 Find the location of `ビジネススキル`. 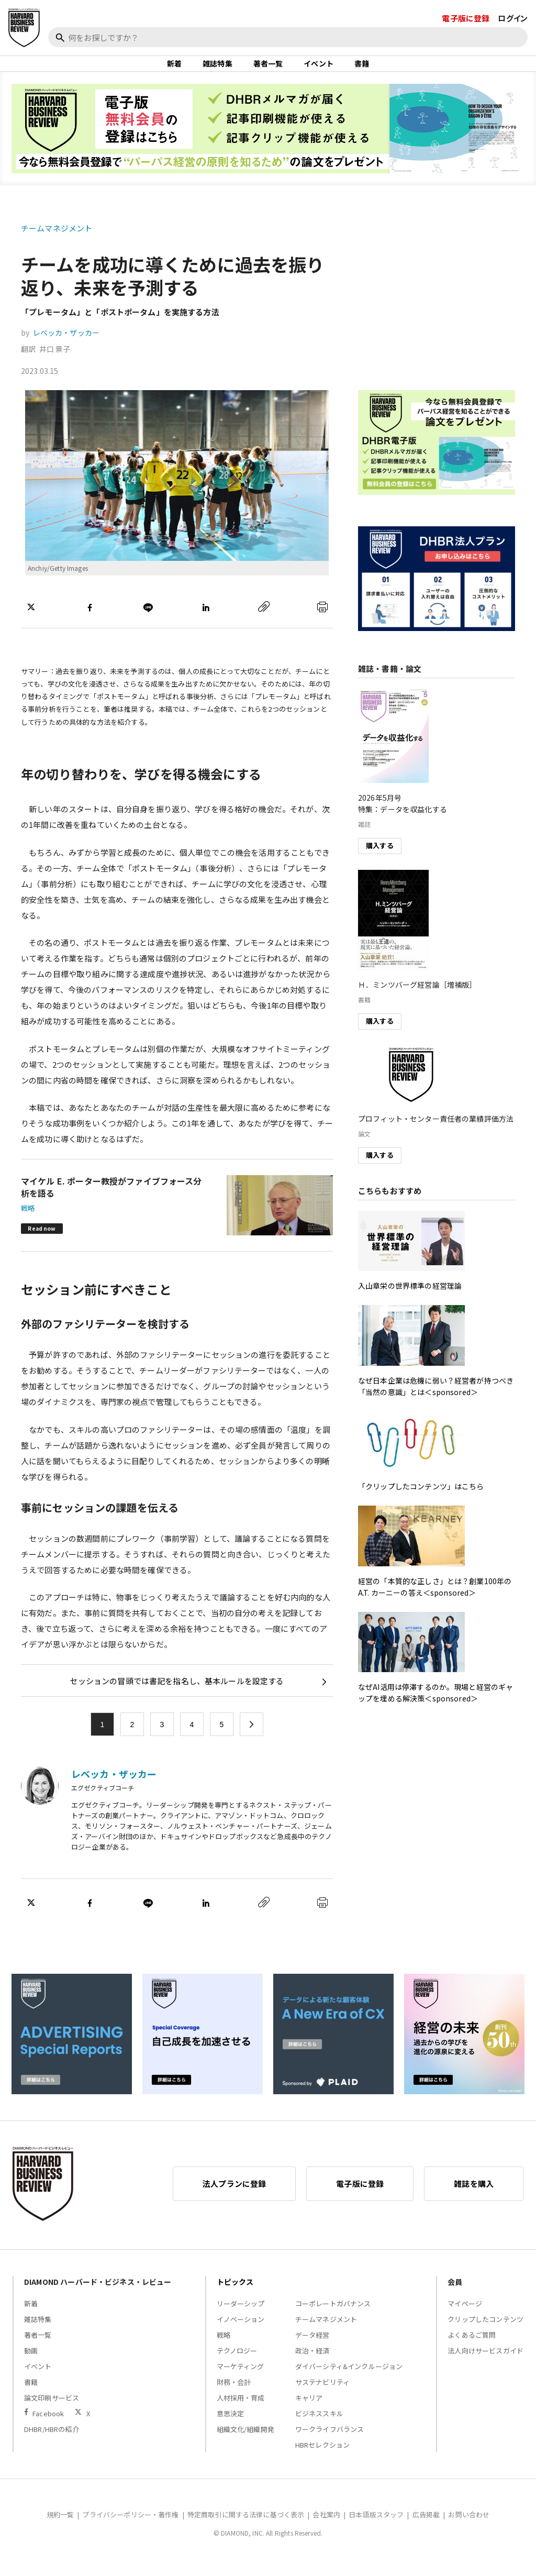

ビジネススキル is located at coordinates (319, 2426).